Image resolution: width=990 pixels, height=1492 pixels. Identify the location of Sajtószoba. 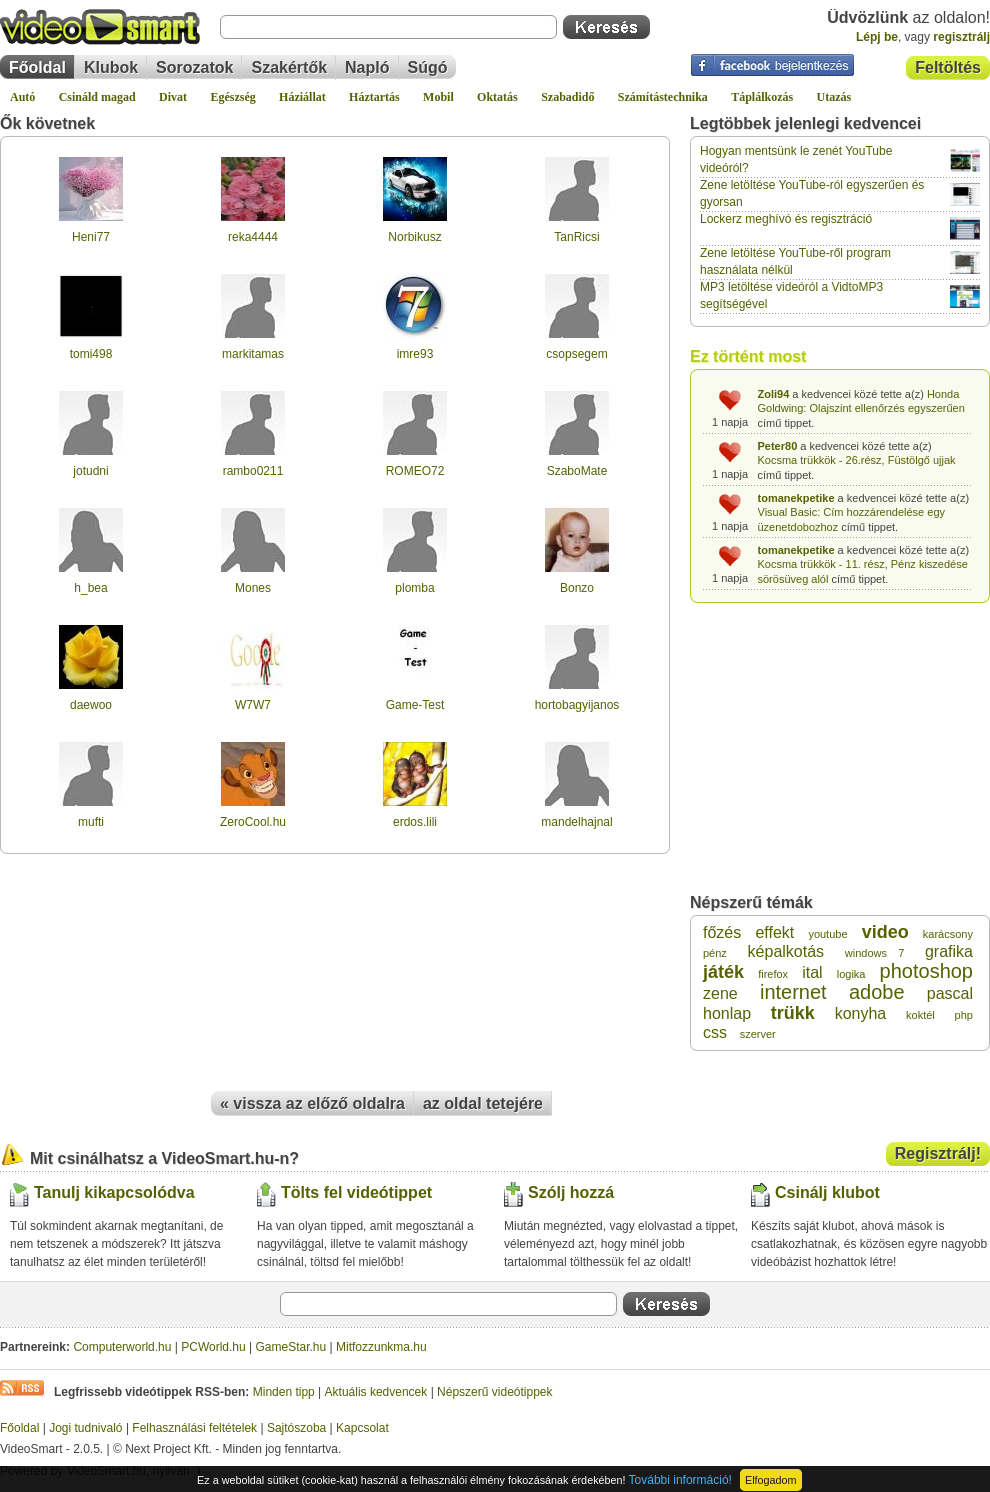
(296, 1428).